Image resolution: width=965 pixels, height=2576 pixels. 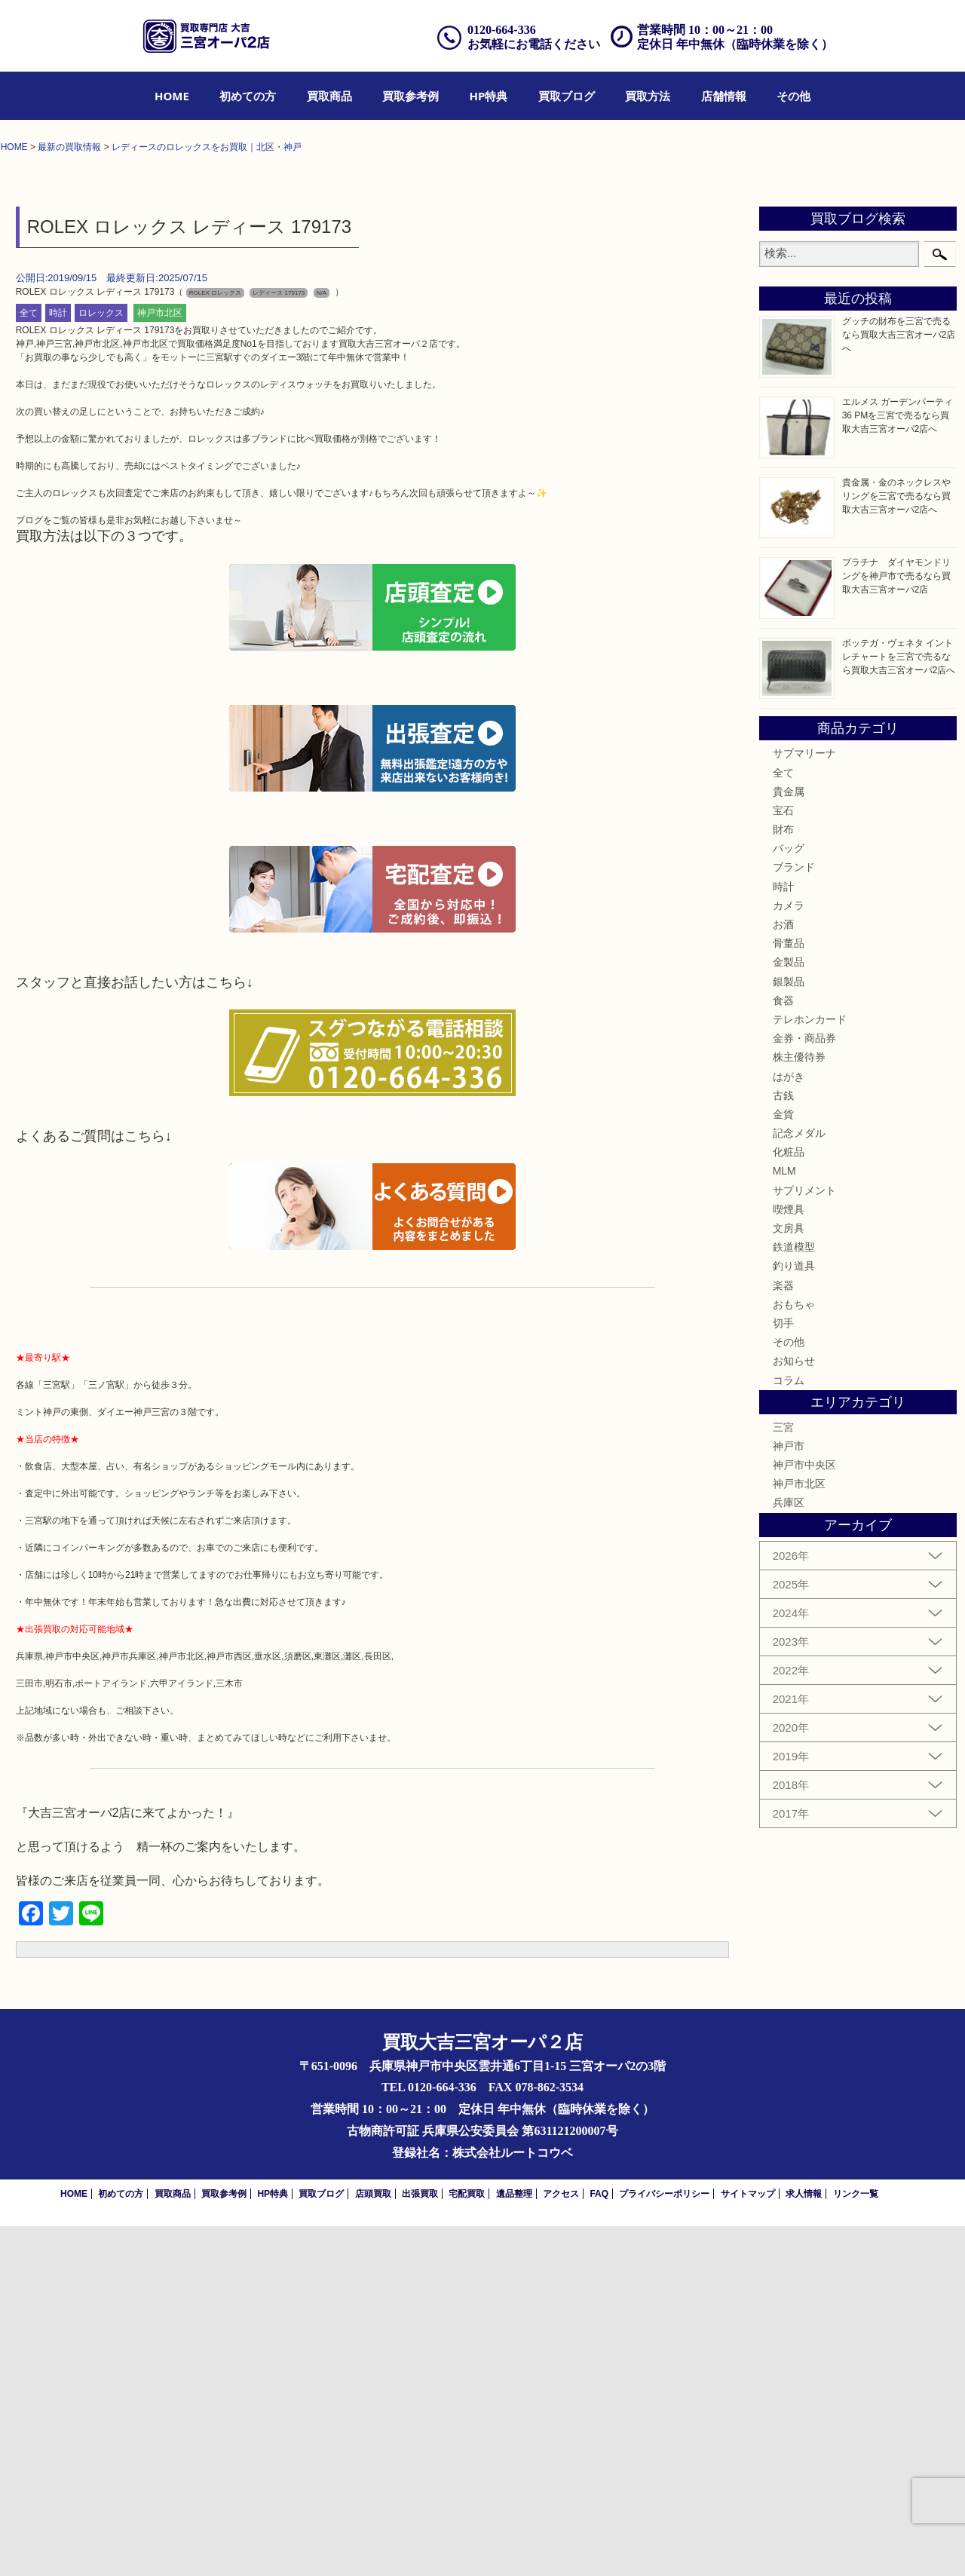 What do you see at coordinates (783, 1445) in the screenshot?
I see `古銭` at bounding box center [783, 1445].